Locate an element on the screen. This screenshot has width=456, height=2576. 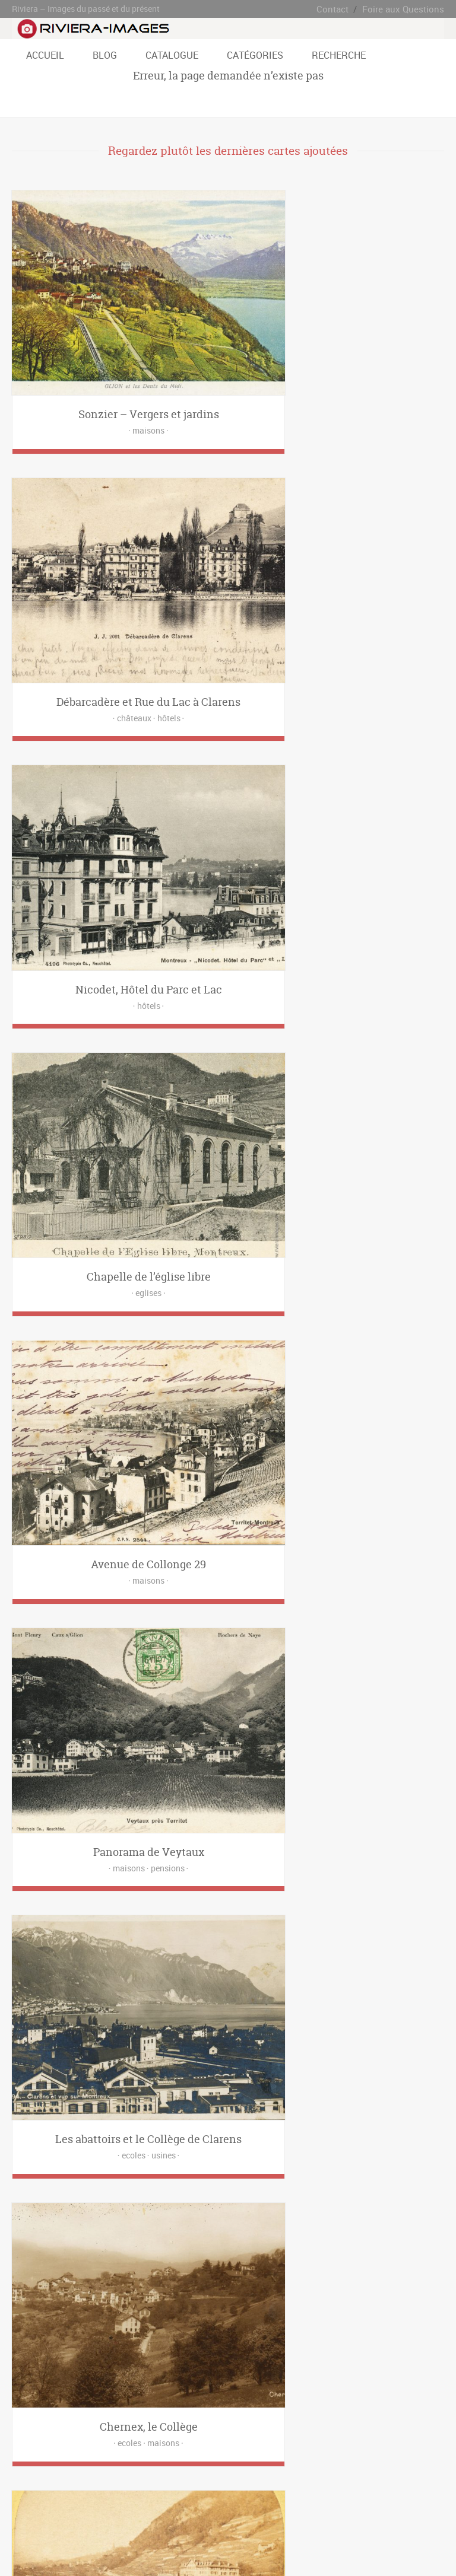
Pensions [Pensions (56 éléments)] is located at coordinates (358, 2238).